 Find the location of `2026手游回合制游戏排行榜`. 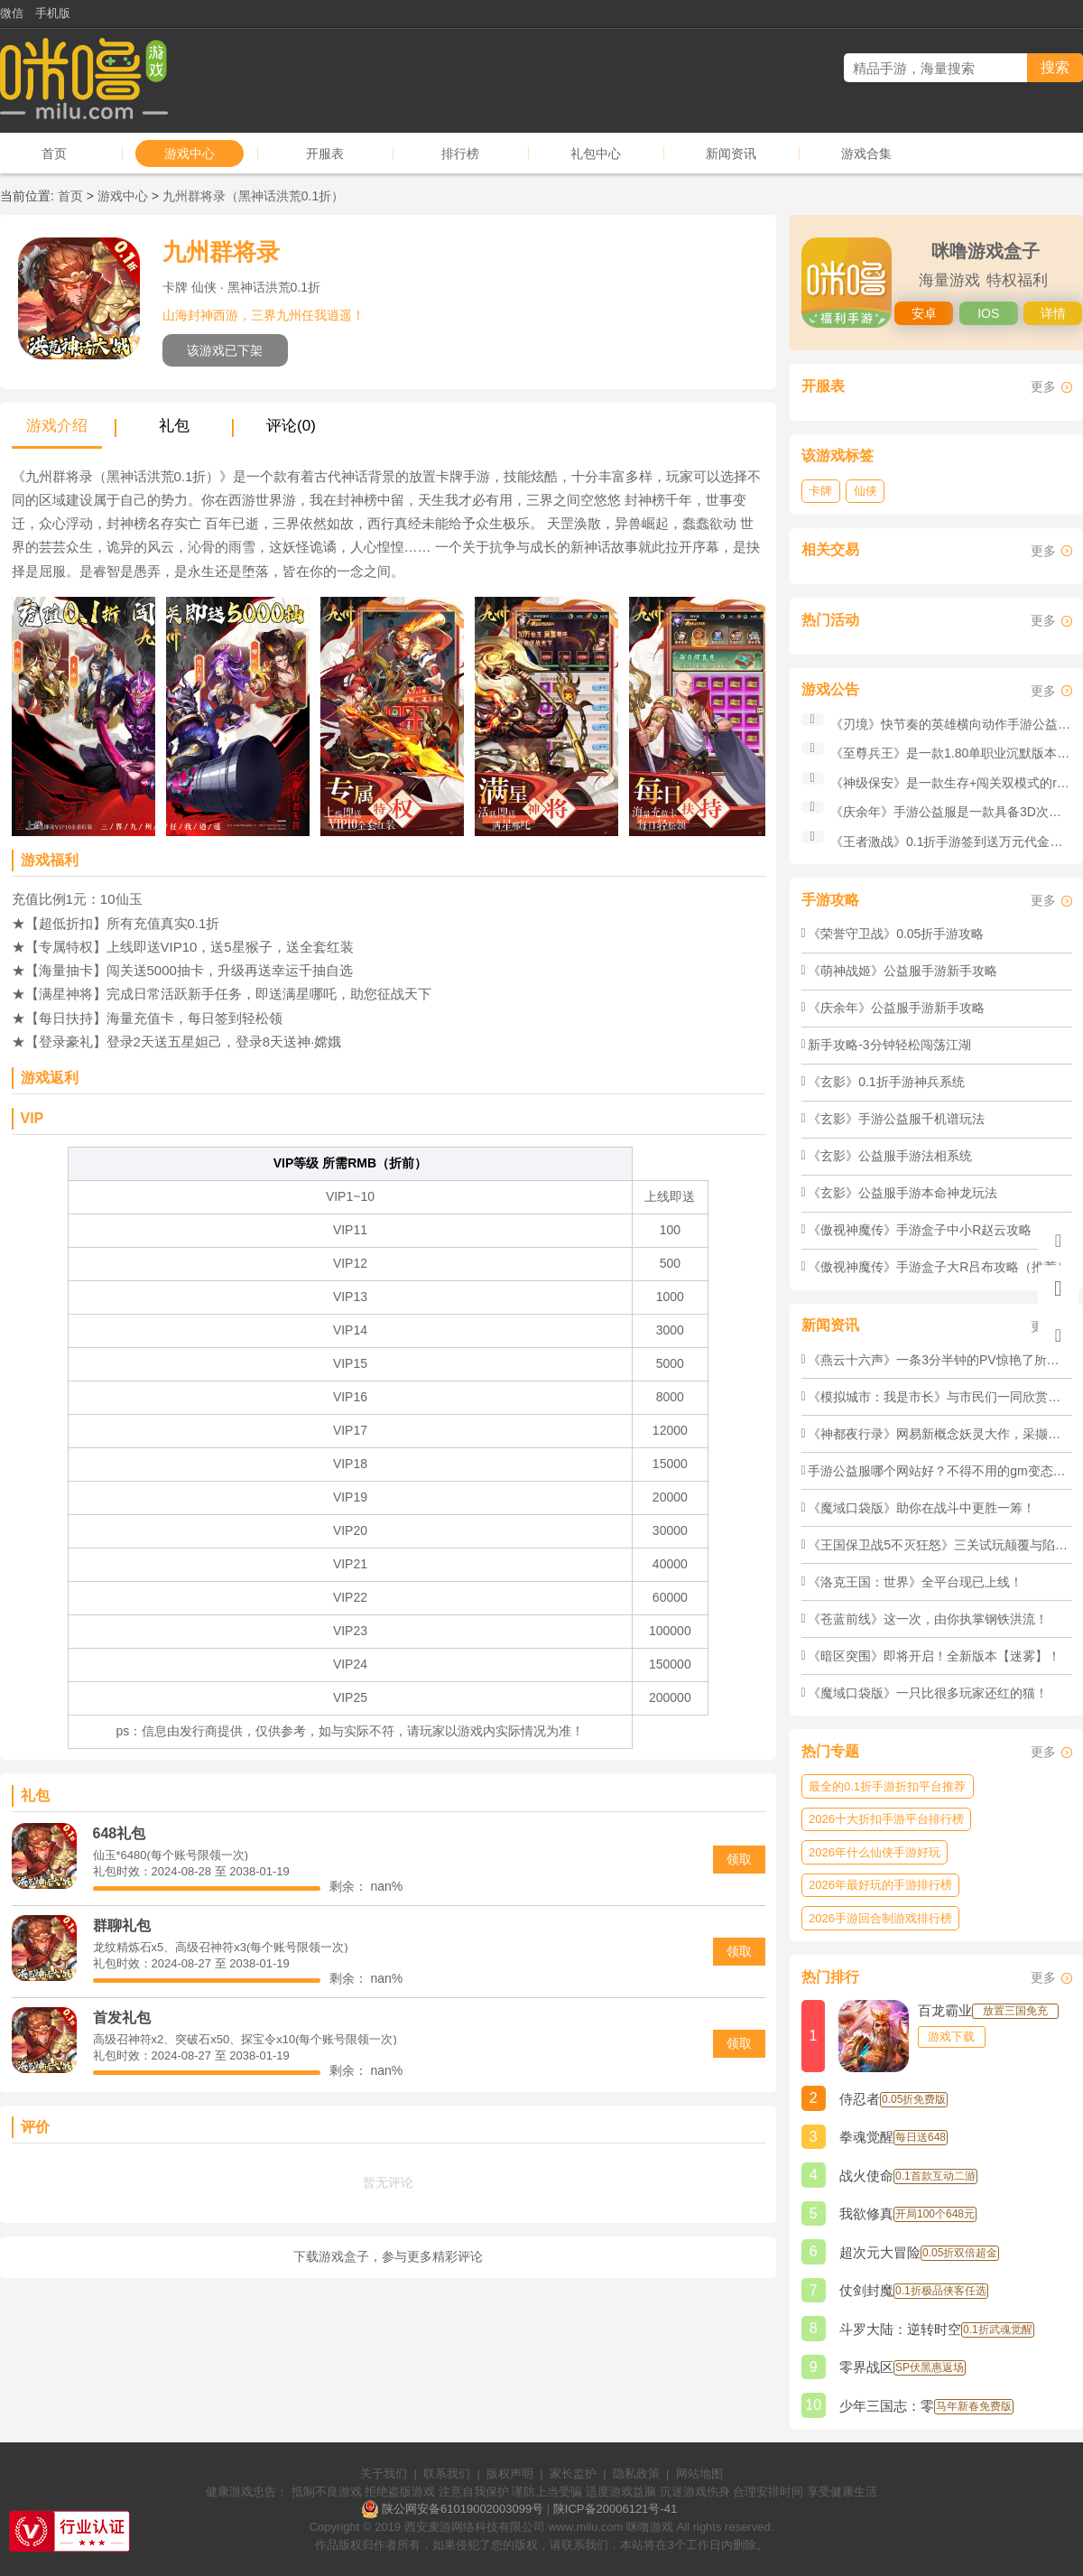

2026手游回合制游戏排行榜 is located at coordinates (880, 1918).